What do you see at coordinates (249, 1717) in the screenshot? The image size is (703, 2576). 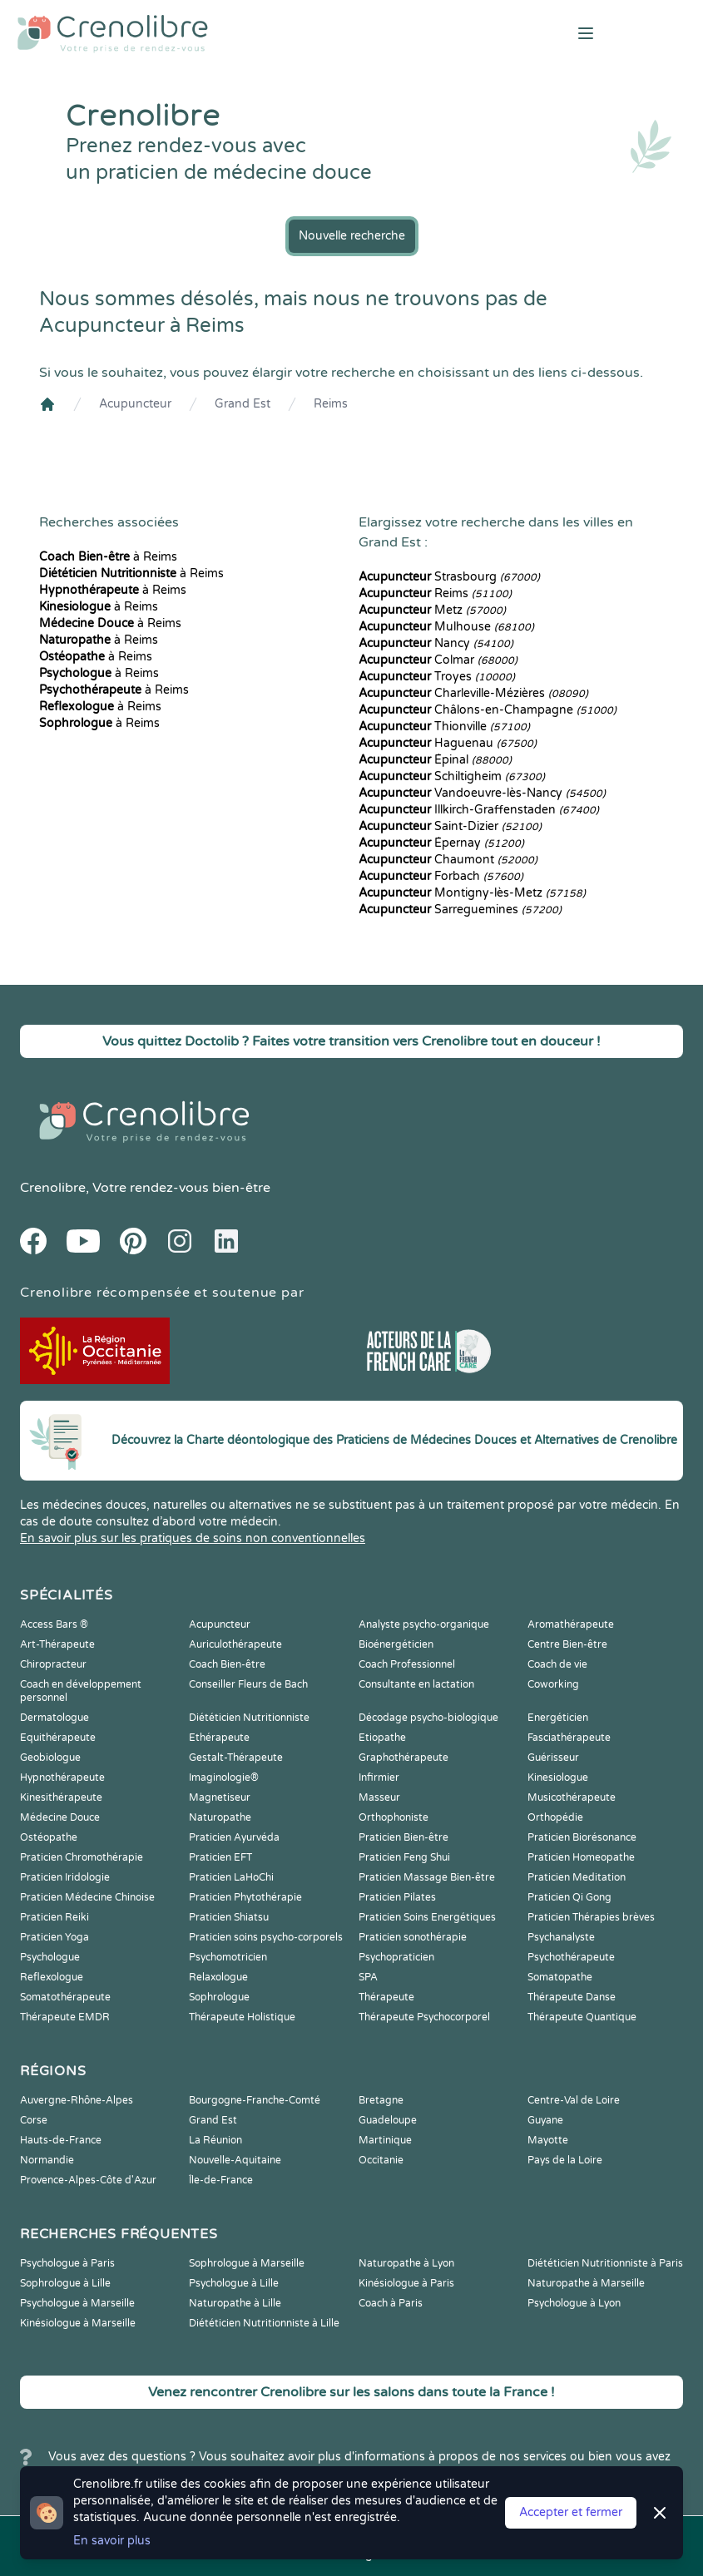 I see `Diététicien Nutritionniste` at bounding box center [249, 1717].